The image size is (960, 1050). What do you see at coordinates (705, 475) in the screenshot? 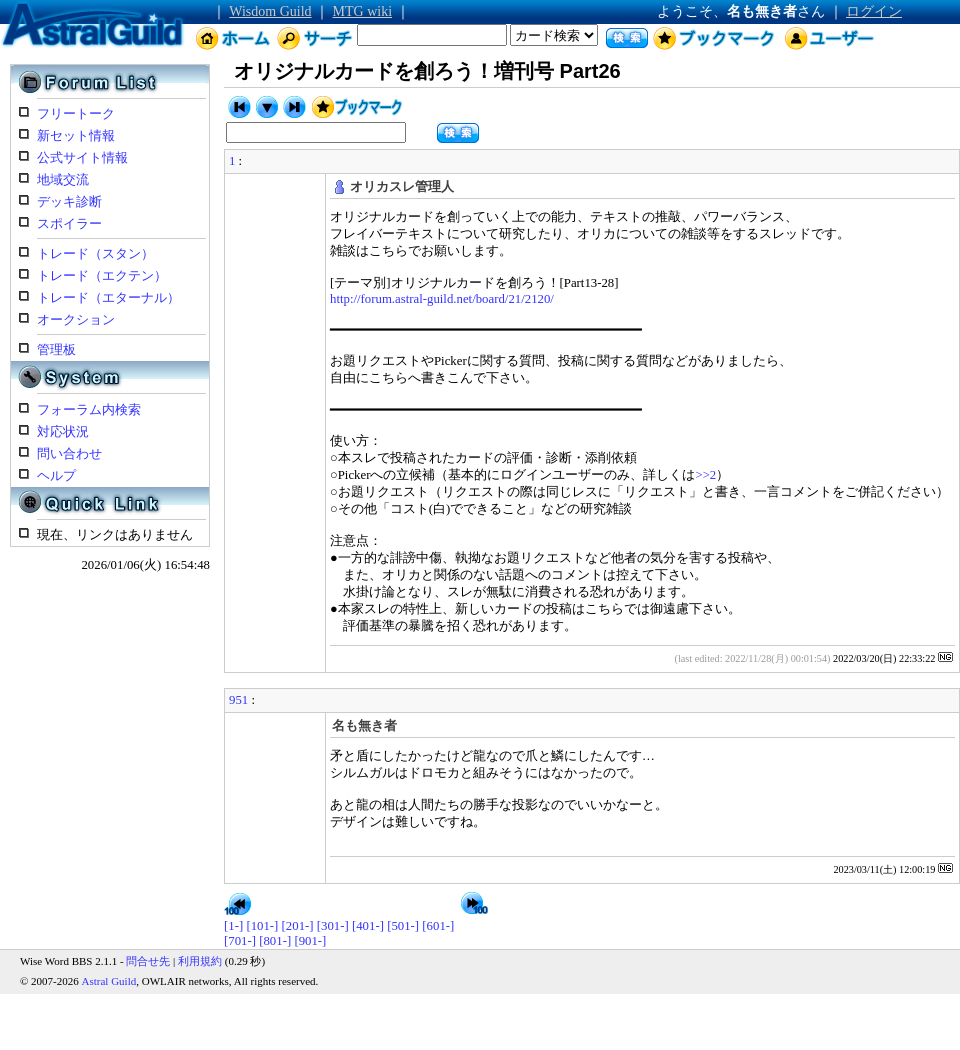
I see `>>2` at bounding box center [705, 475].